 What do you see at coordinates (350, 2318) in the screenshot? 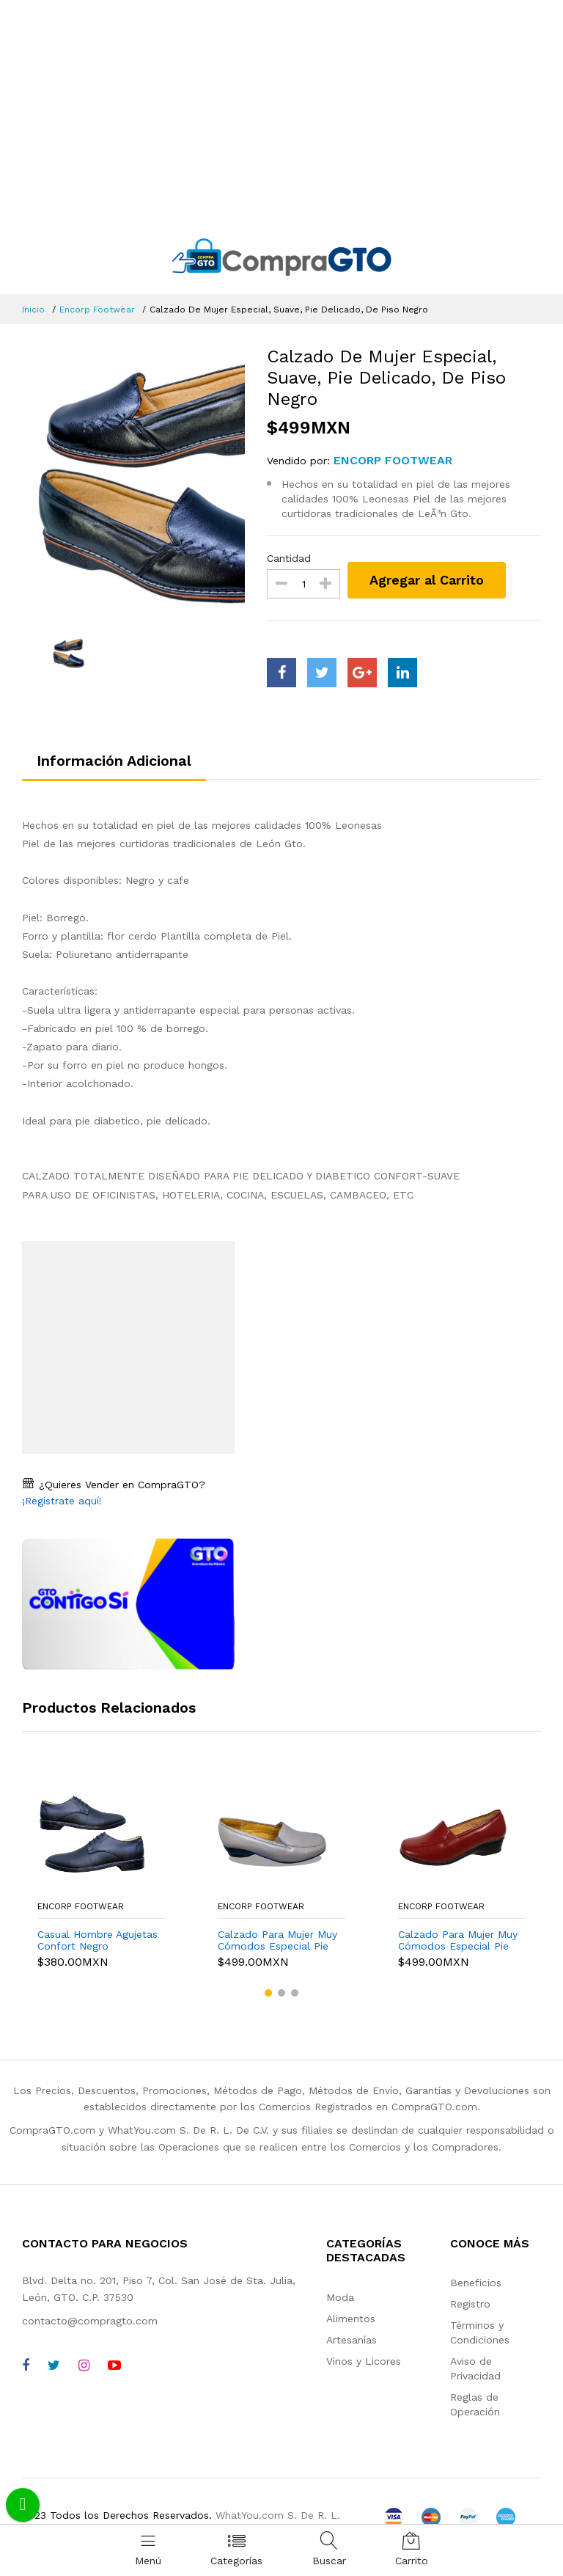
I see `Alimentos` at bounding box center [350, 2318].